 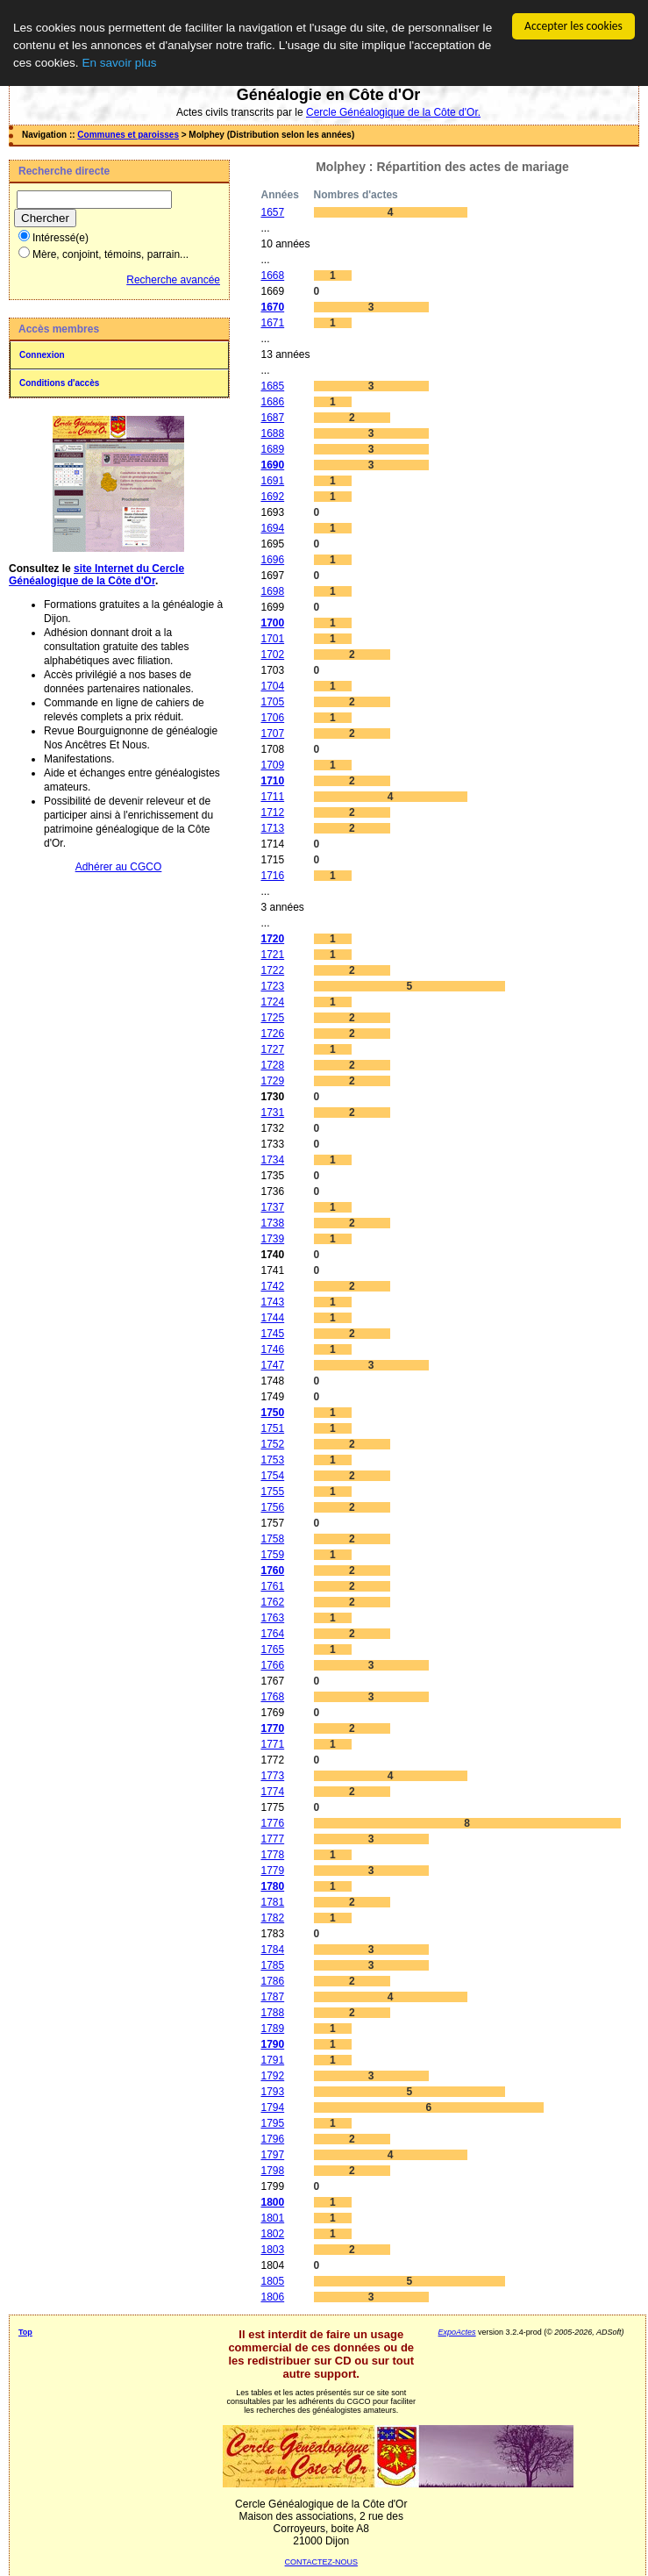 What do you see at coordinates (272, 1981) in the screenshot?
I see `1786` at bounding box center [272, 1981].